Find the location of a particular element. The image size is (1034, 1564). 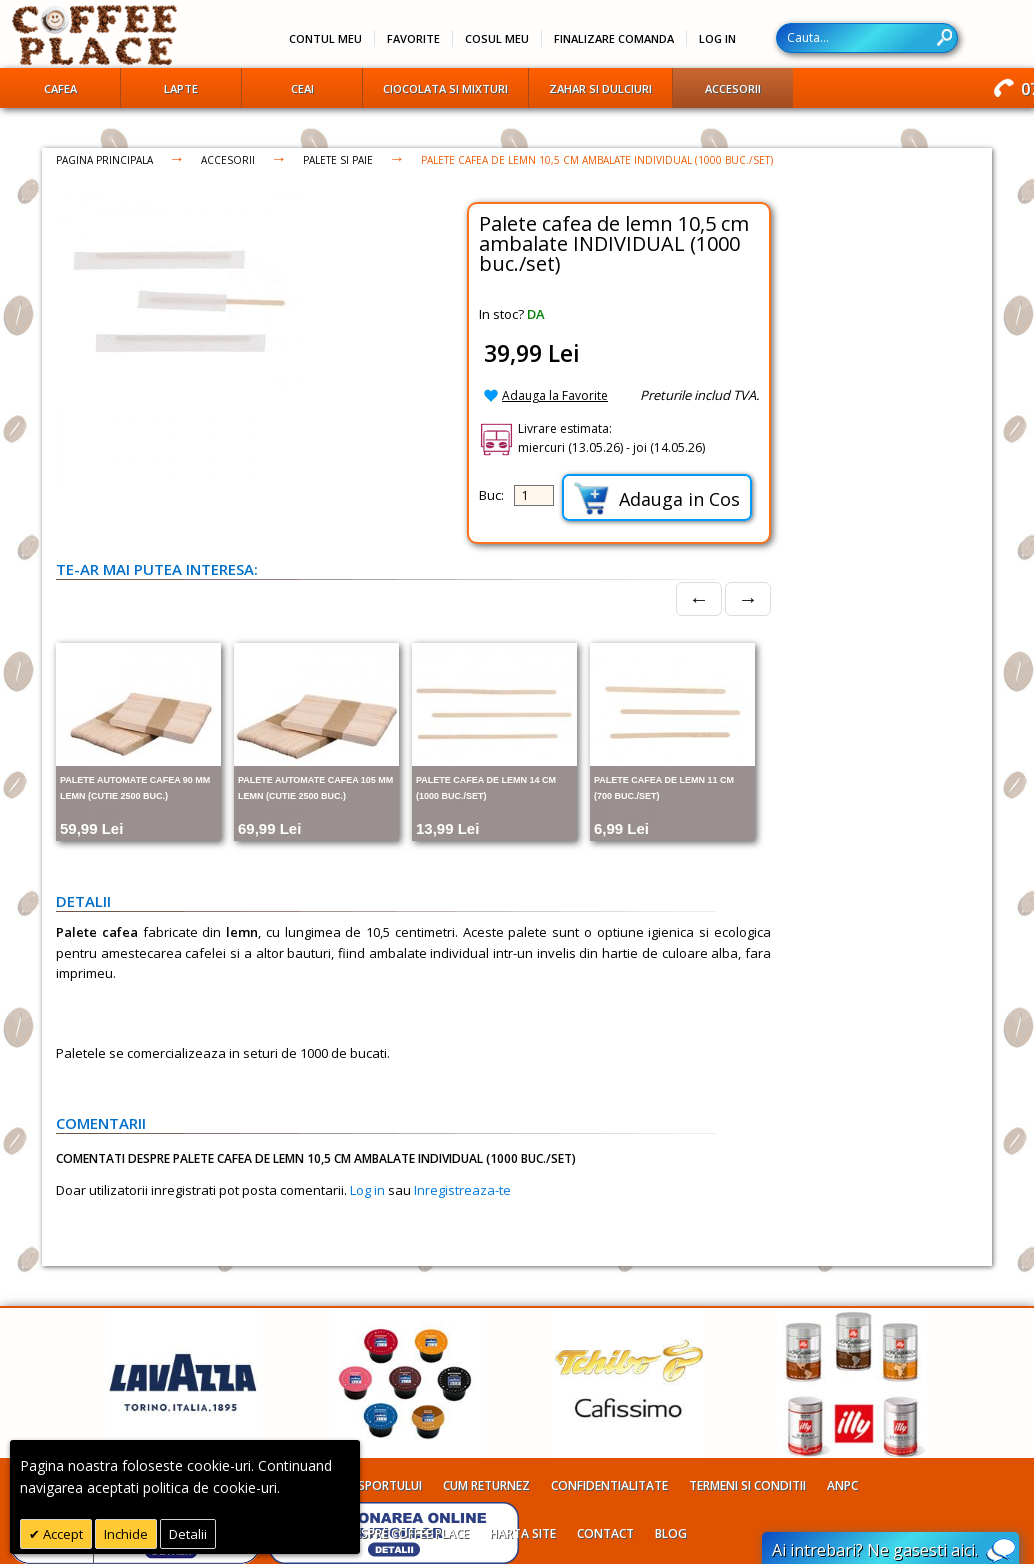

Blog is located at coordinates (671, 1533).